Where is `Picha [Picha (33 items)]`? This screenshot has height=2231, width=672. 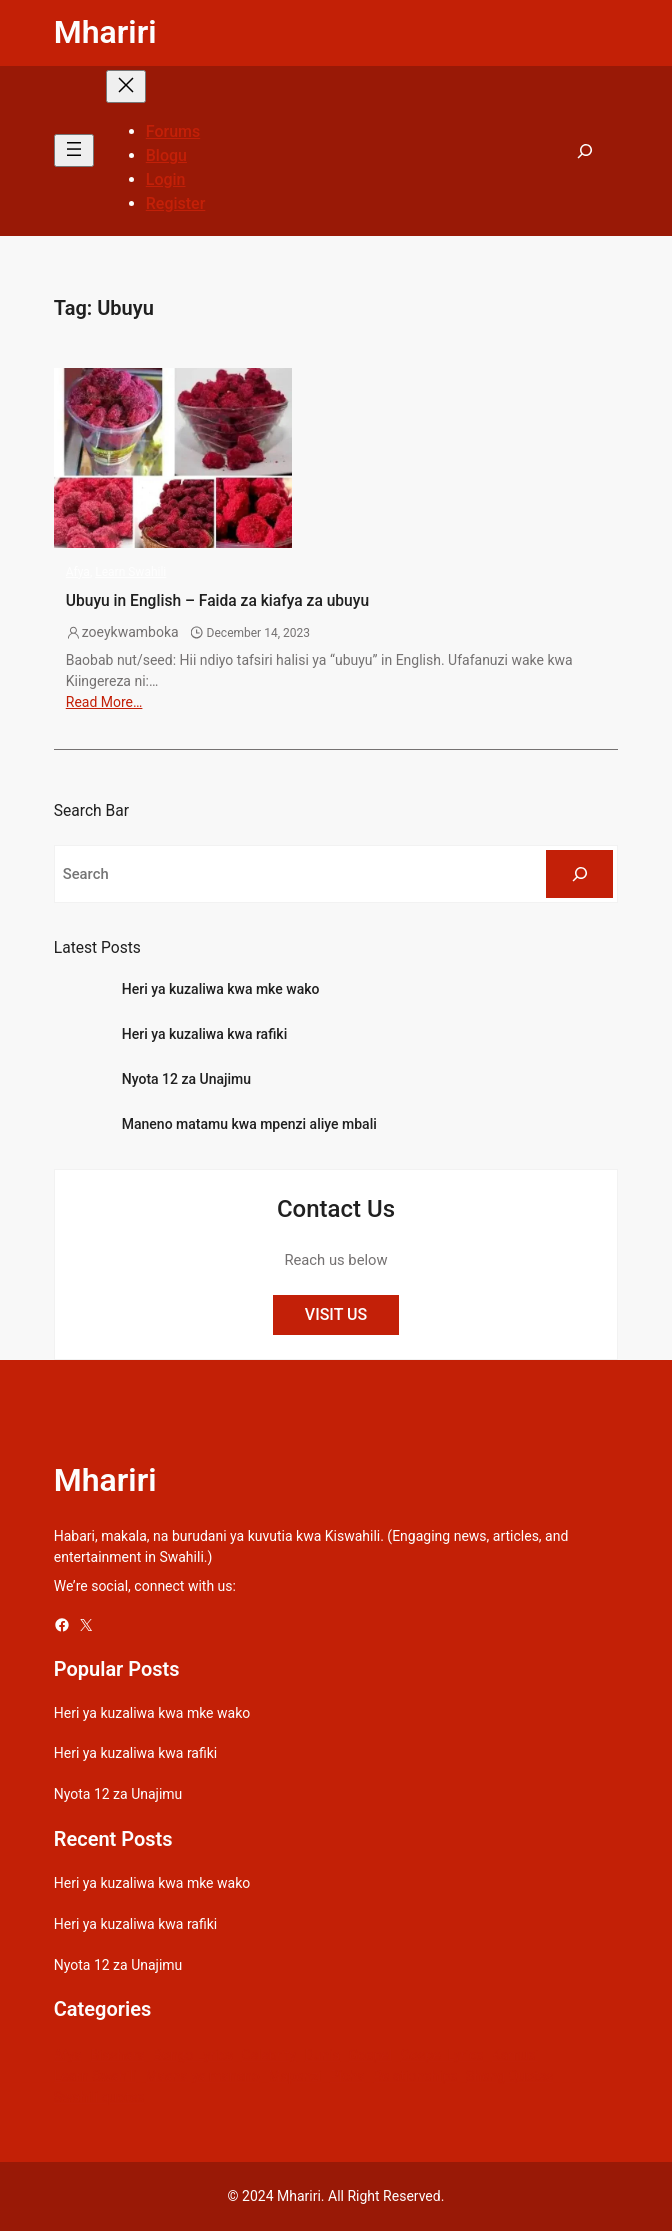 Picha [Picha (33 items)] is located at coordinates (347, 2076).